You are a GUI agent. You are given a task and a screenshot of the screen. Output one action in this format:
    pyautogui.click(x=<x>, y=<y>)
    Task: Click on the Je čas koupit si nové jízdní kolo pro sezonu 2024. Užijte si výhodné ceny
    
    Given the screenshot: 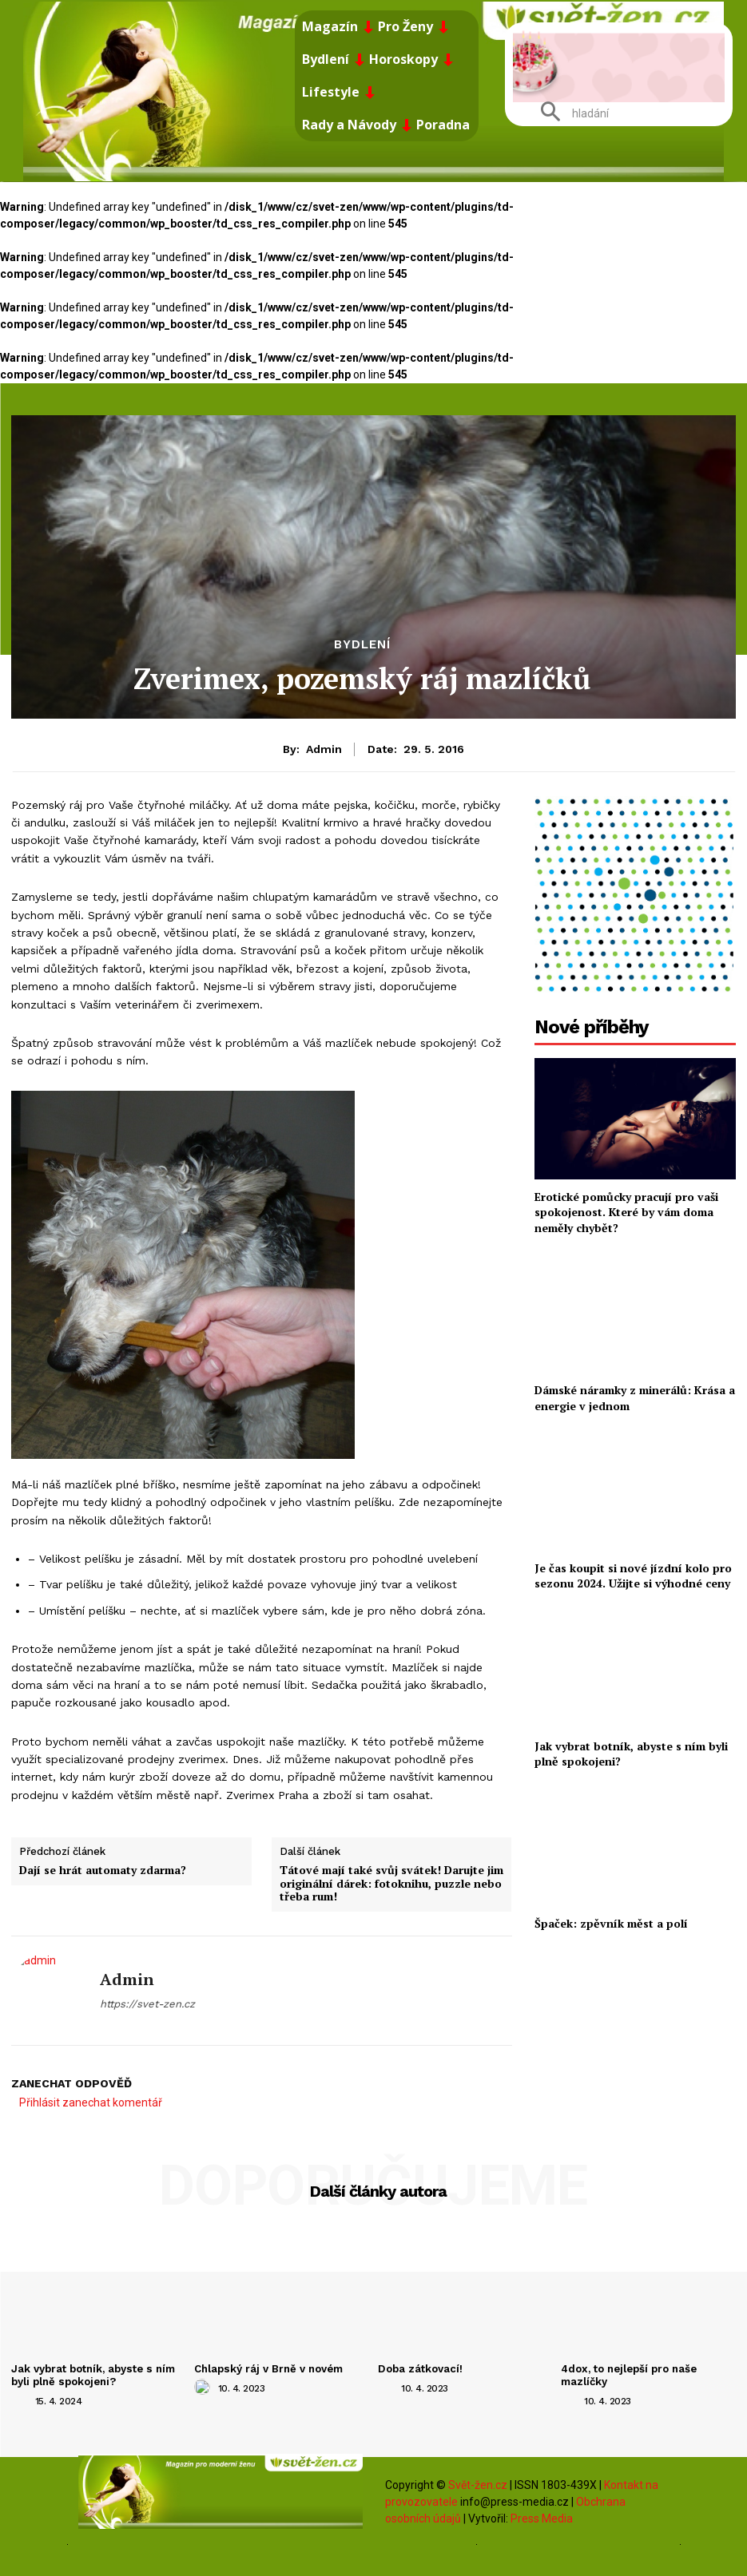 What is the action you would take?
    pyautogui.click(x=633, y=1575)
    